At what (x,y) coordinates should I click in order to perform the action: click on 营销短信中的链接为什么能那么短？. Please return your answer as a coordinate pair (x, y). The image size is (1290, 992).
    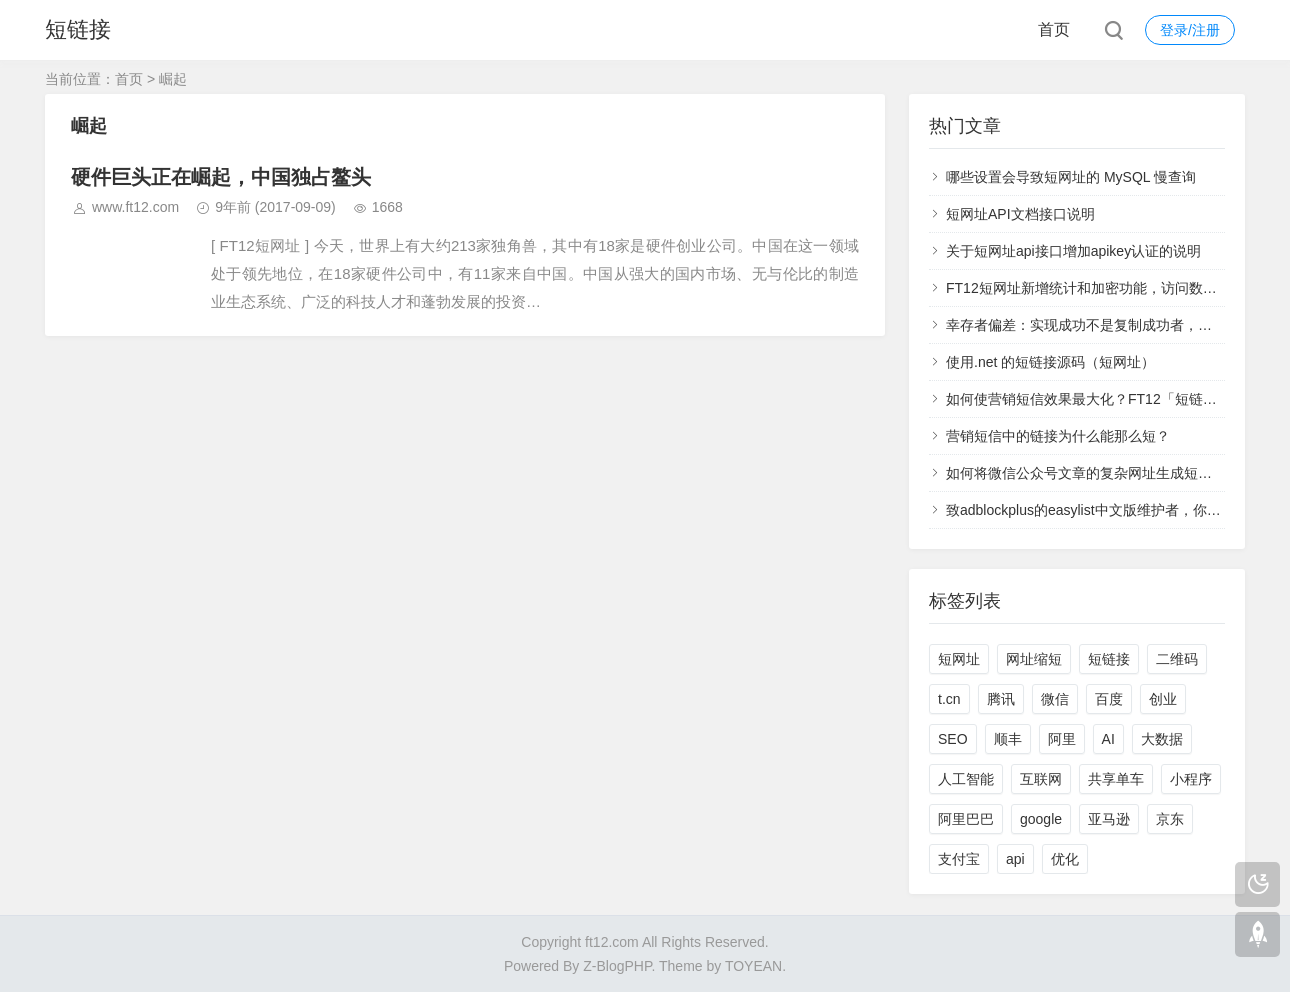
    Looking at the image, I should click on (1058, 436).